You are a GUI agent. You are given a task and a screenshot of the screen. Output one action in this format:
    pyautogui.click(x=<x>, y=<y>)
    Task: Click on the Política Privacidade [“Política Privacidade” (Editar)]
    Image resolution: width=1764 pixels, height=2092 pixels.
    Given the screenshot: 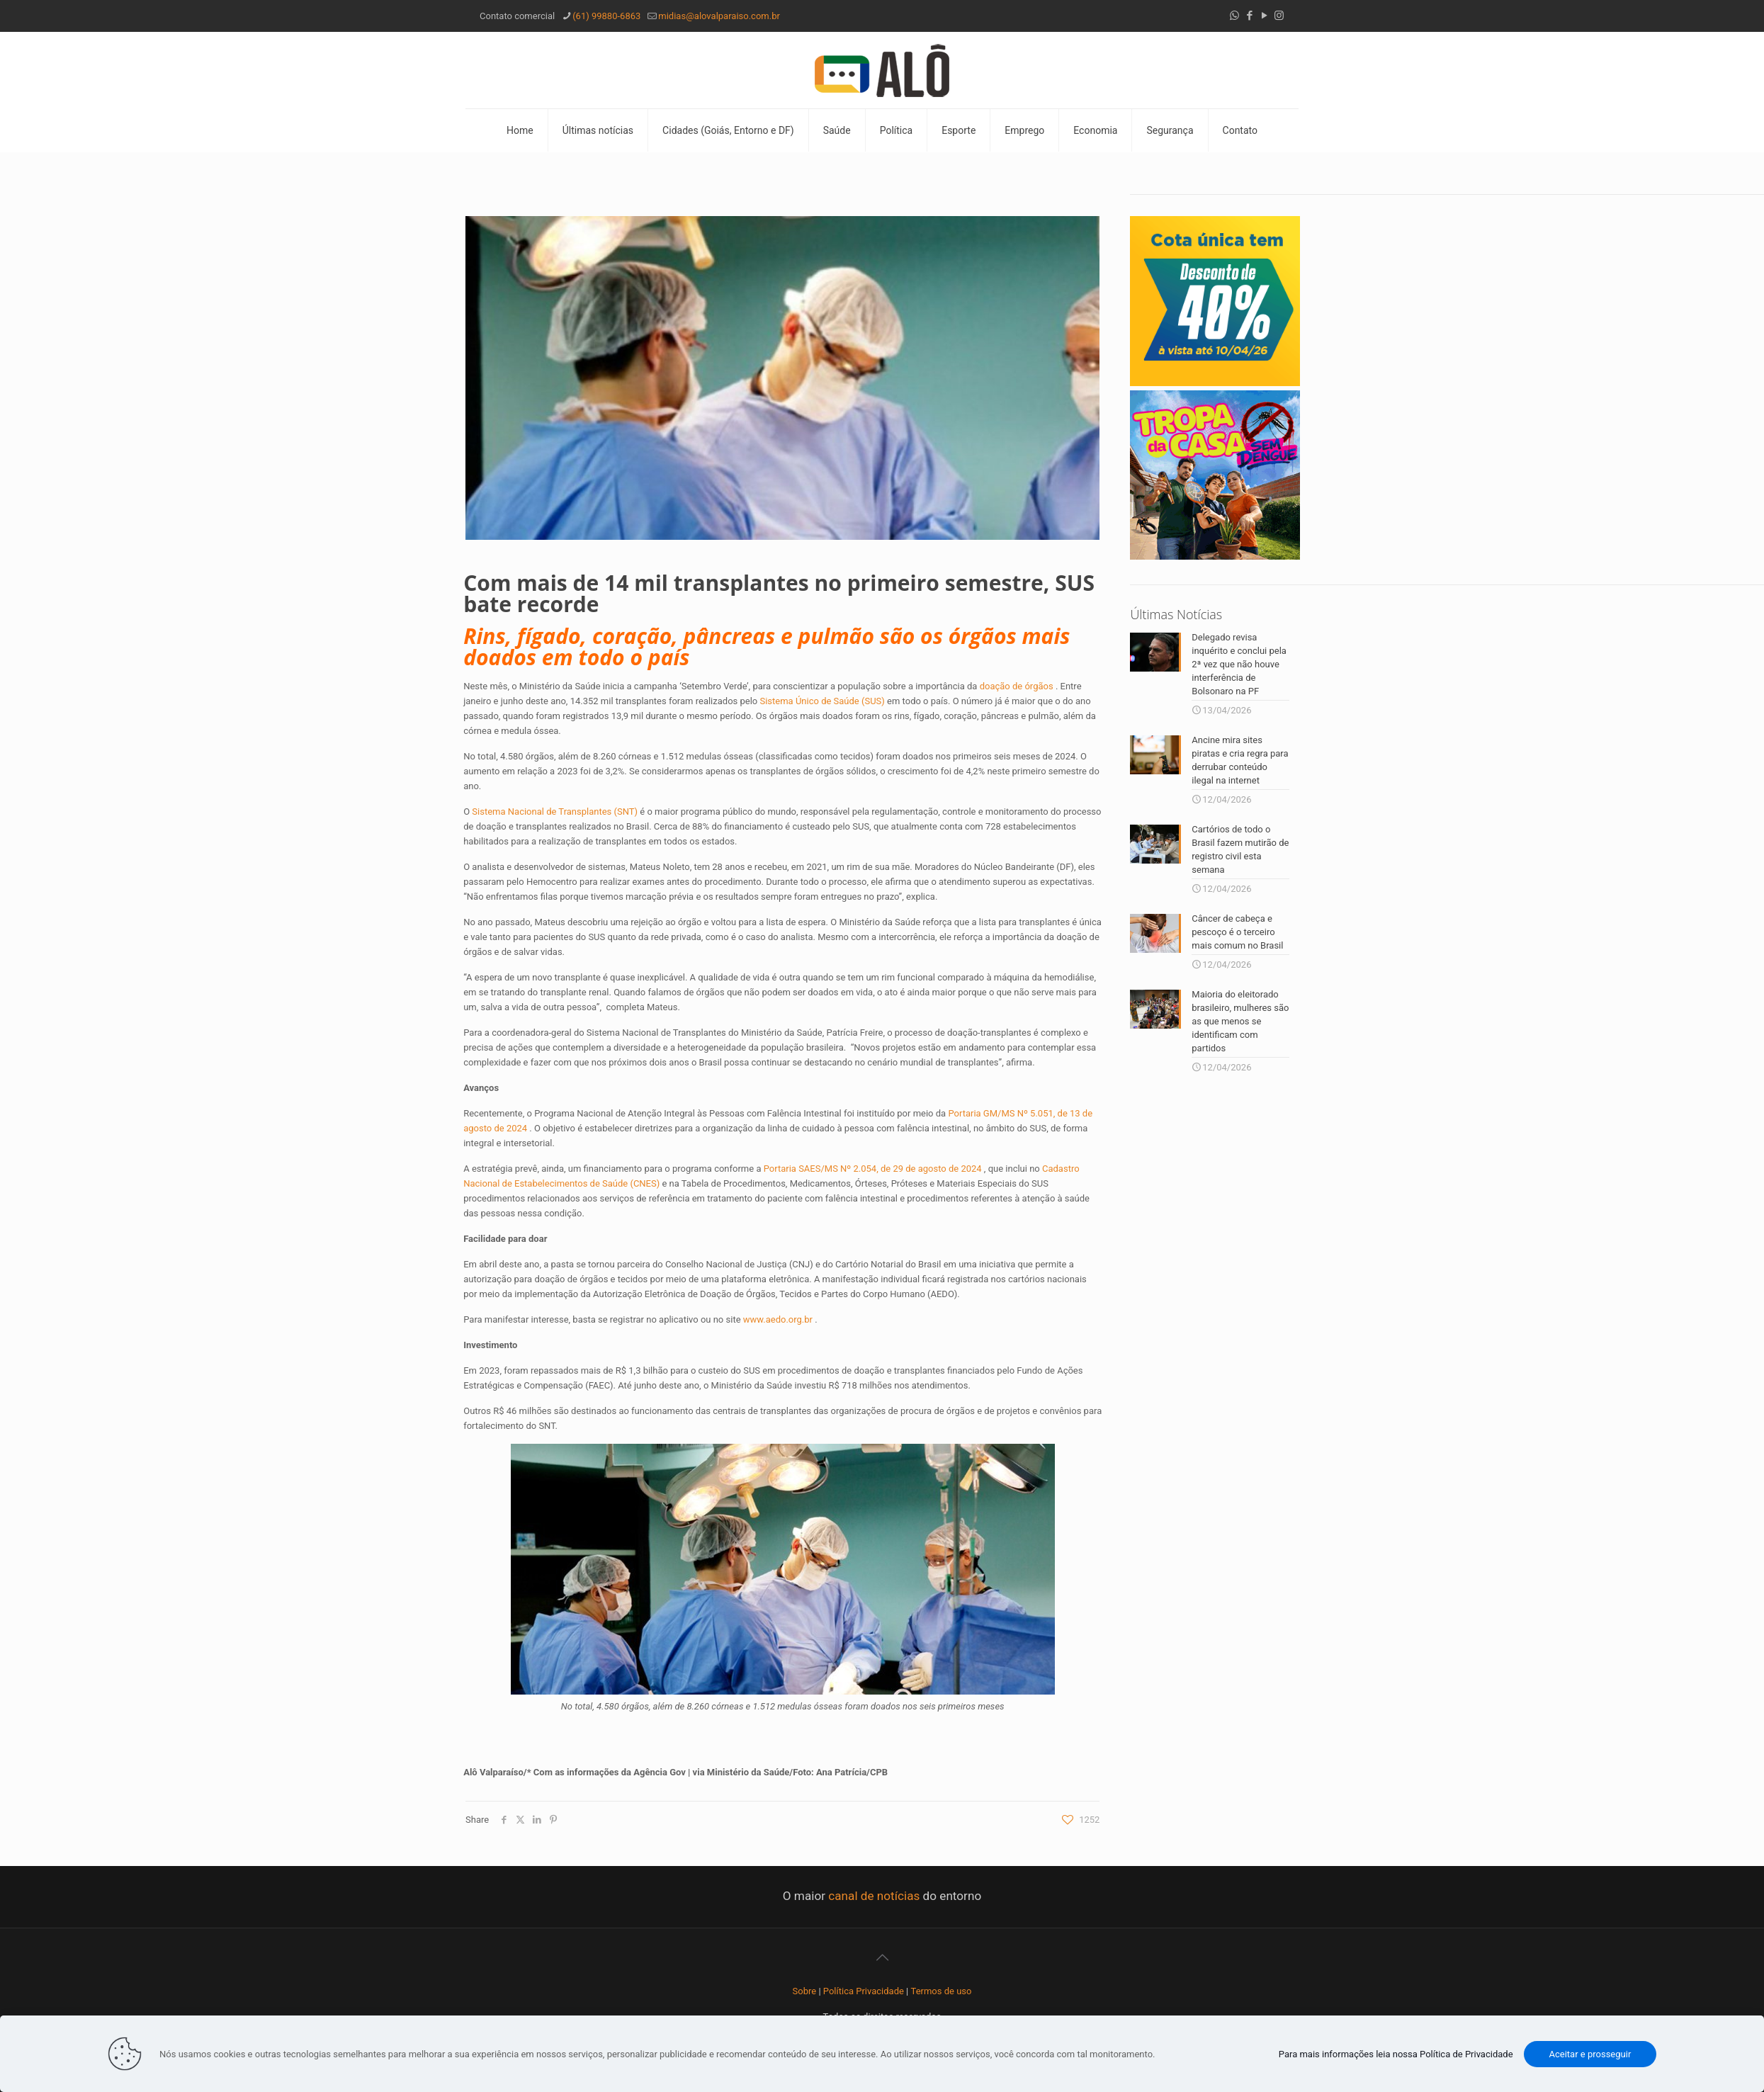 What is the action you would take?
    pyautogui.click(x=863, y=1991)
    